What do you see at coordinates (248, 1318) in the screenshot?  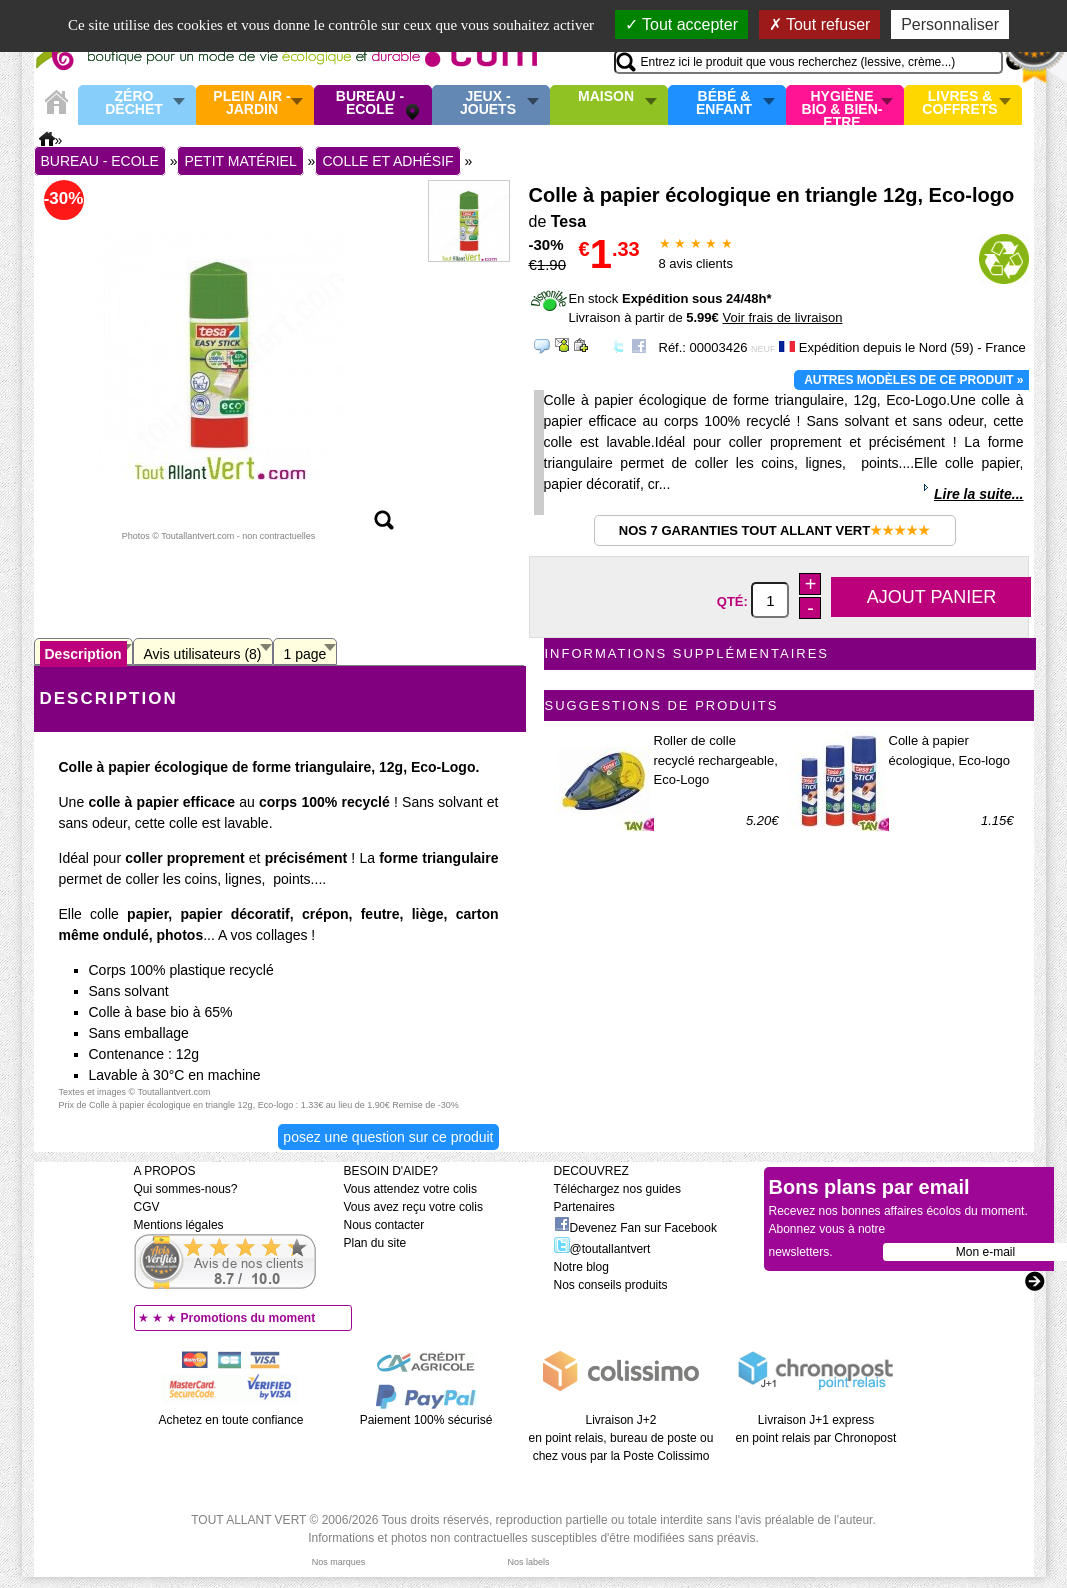 I see `Promotions du moment` at bounding box center [248, 1318].